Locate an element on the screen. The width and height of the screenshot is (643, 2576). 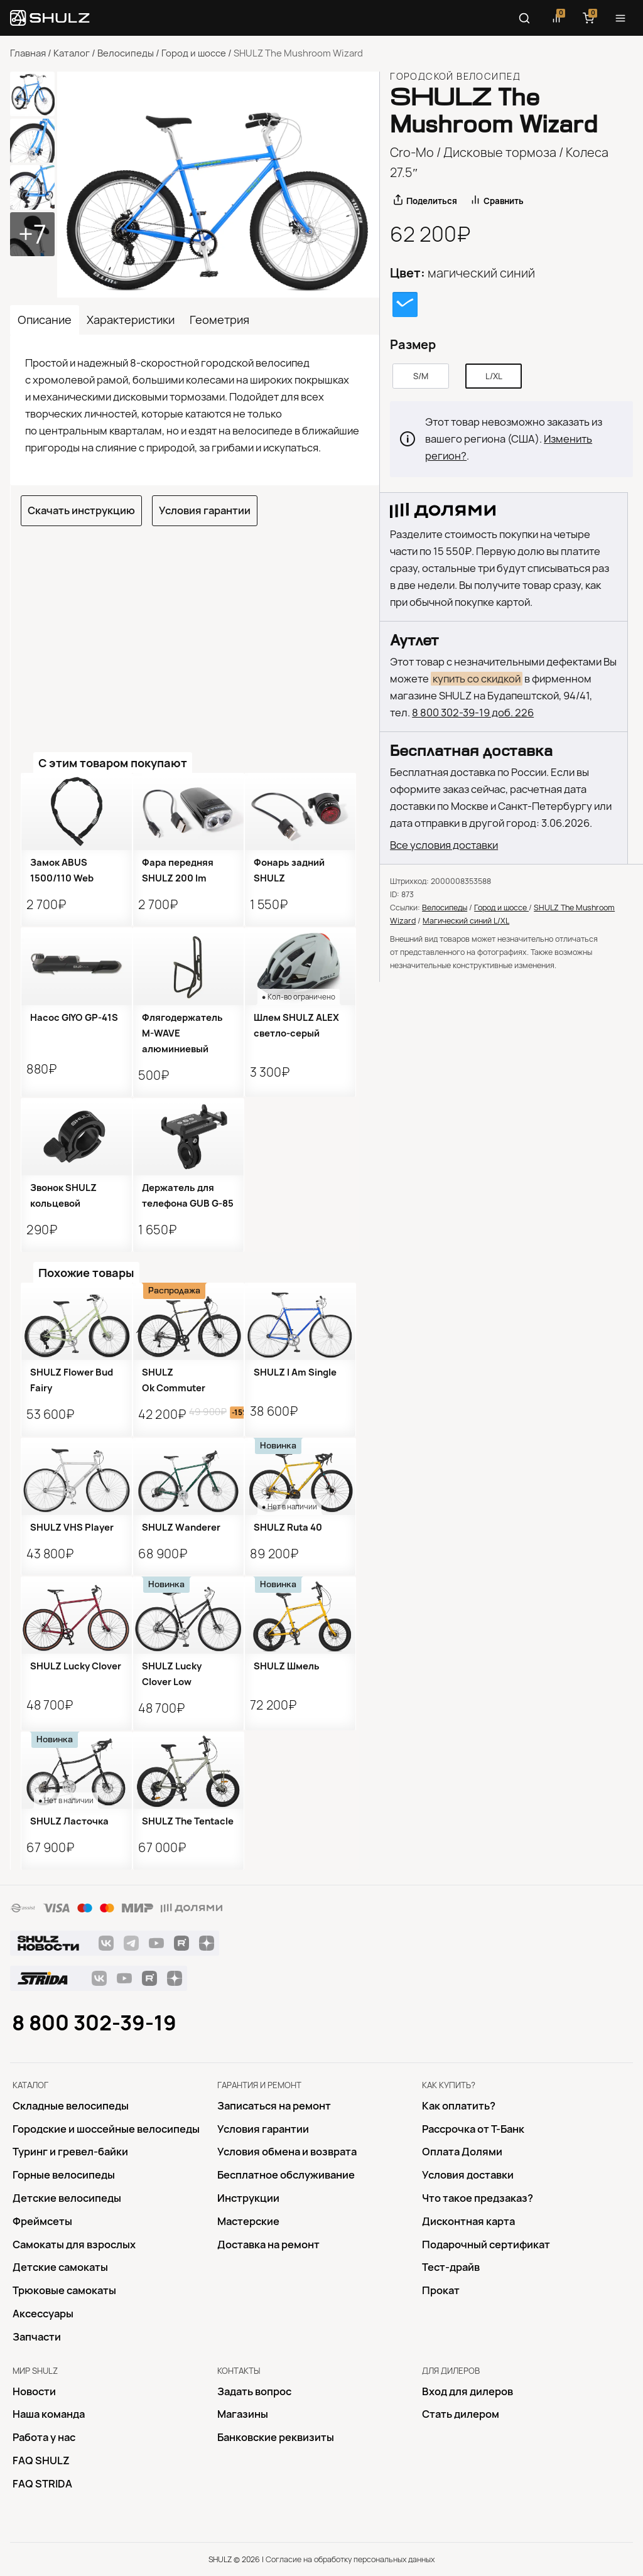
SHULZ Wanderer is located at coordinates (181, 1527).